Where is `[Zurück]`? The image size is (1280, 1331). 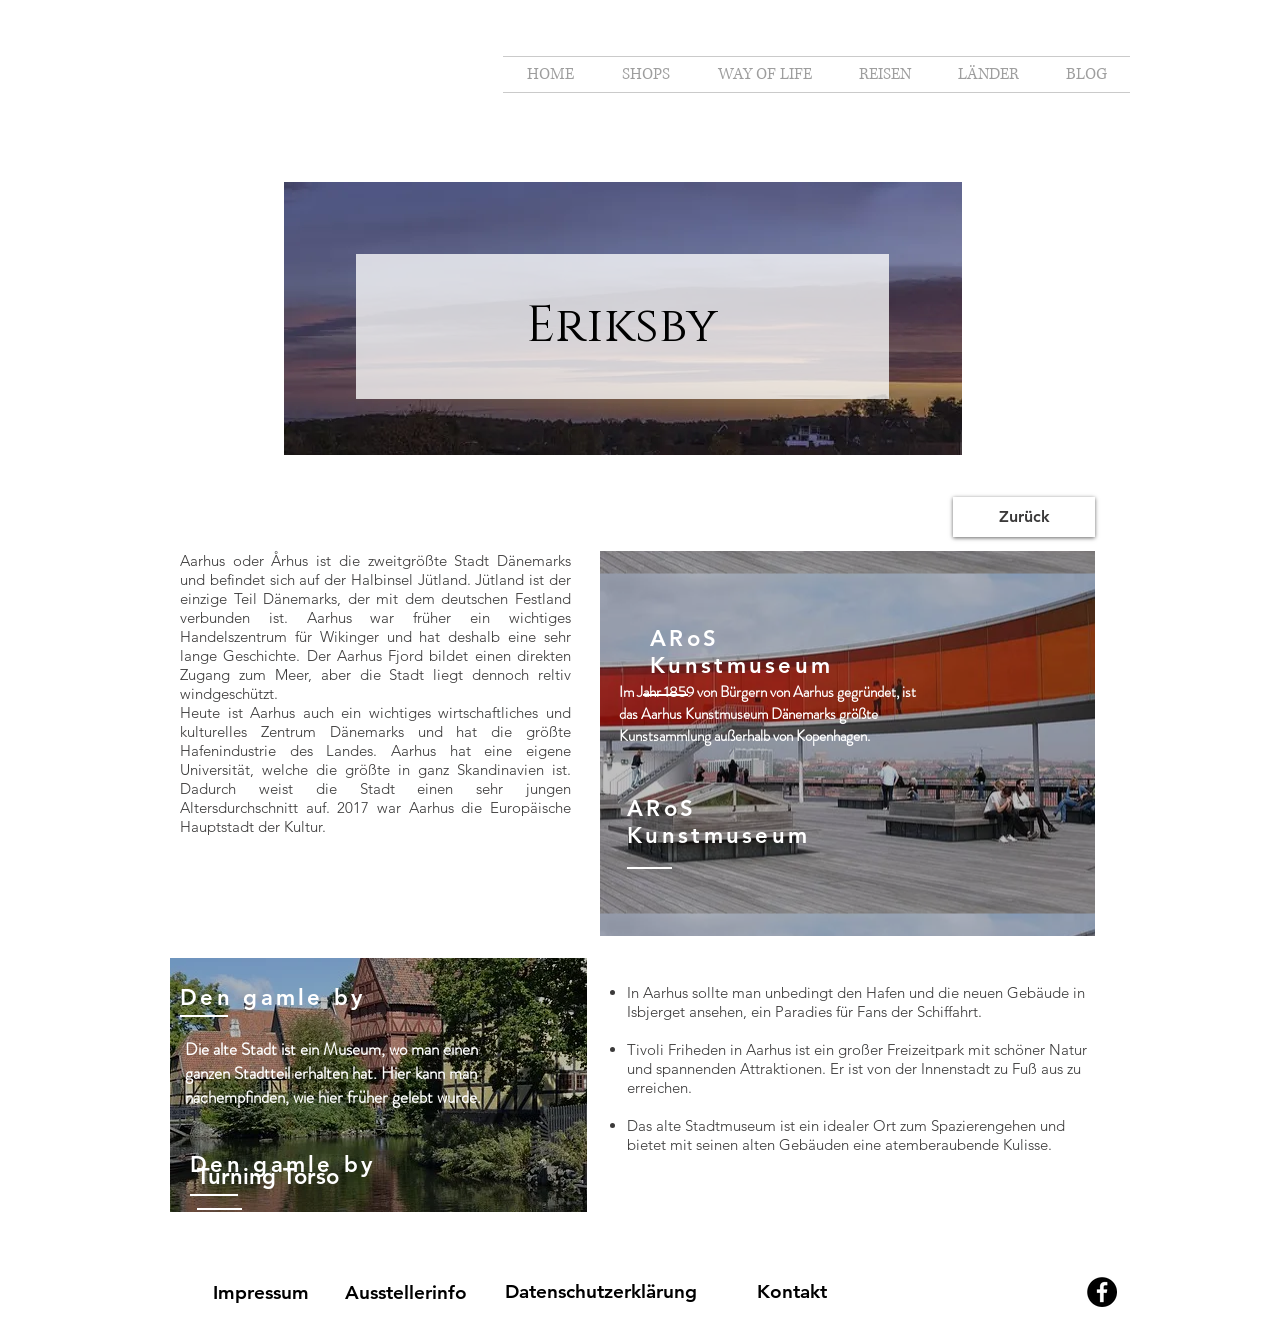
[Zurück] is located at coordinates (1024, 517).